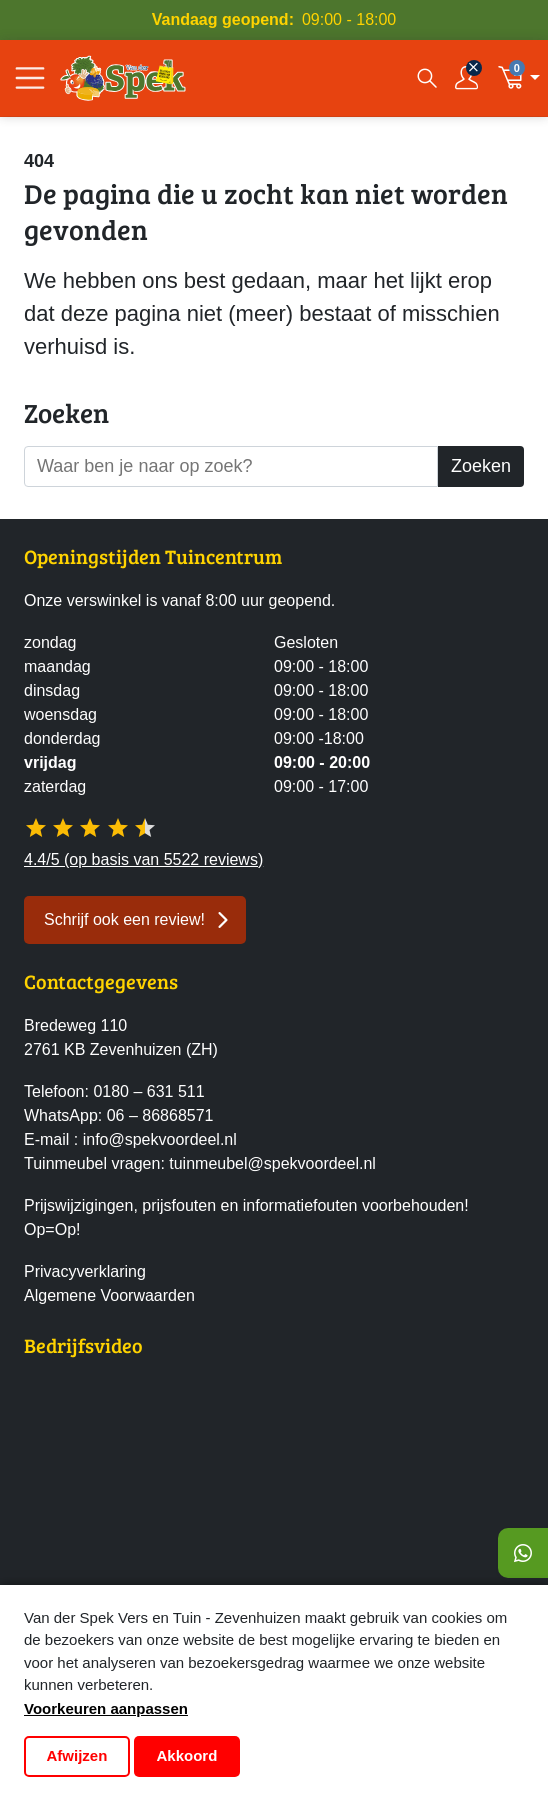  Describe the element at coordinates (109, 1295) in the screenshot. I see `Algemene Voorwaarden` at that location.